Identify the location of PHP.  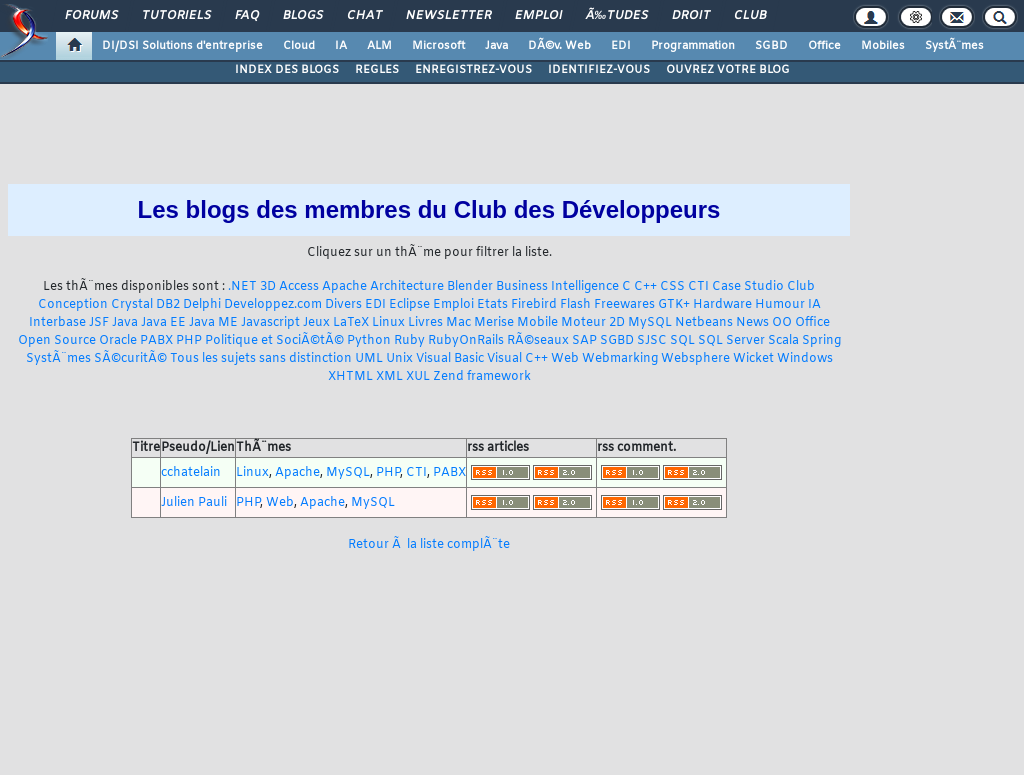
(189, 341).